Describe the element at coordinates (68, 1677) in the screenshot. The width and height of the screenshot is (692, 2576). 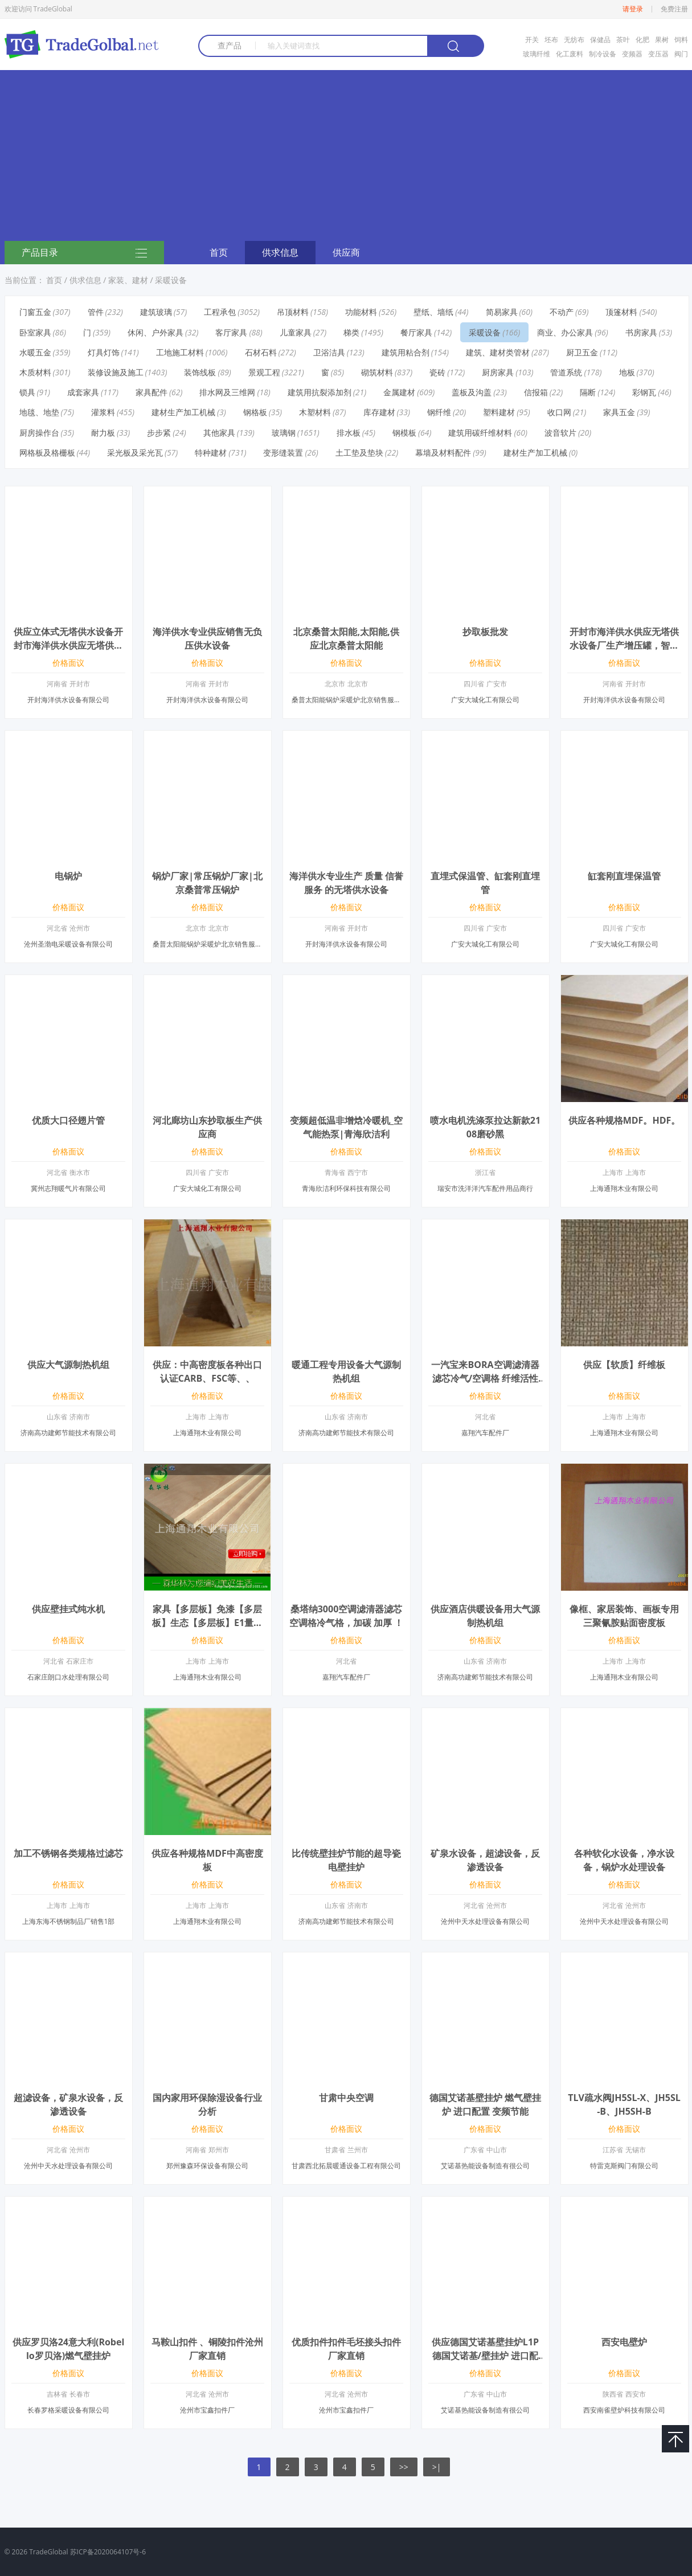
I see `石家庄朗口水处理有限公司` at that location.